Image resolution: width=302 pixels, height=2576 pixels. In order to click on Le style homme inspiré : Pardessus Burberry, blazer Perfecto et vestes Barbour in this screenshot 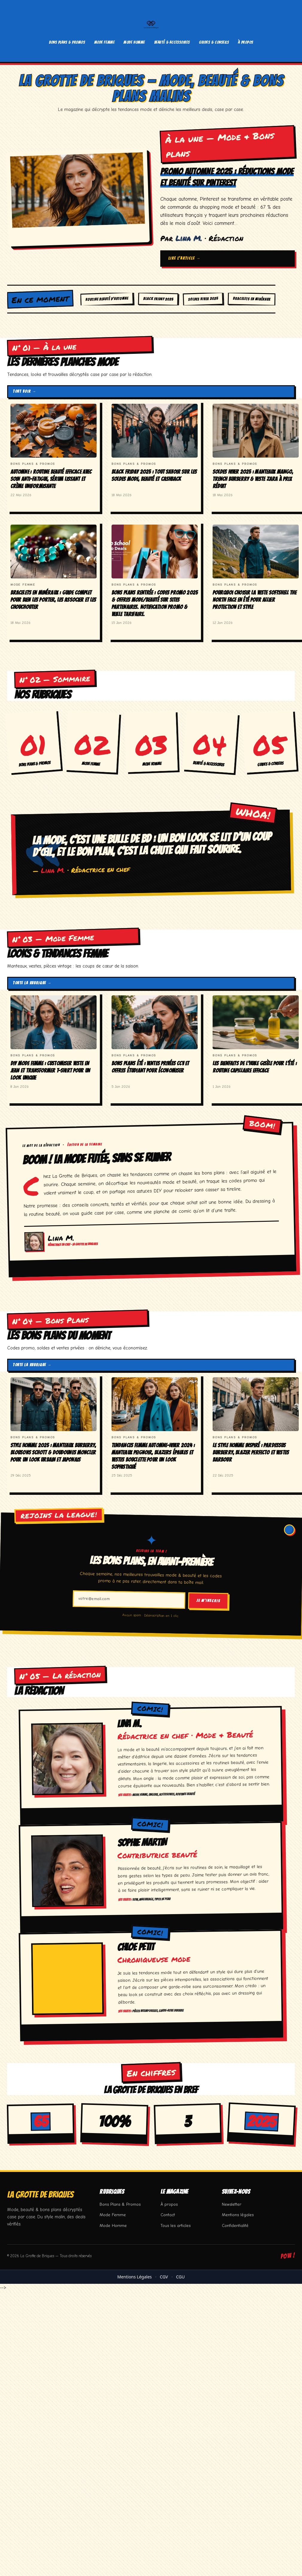, I will do `click(251, 1452)`.